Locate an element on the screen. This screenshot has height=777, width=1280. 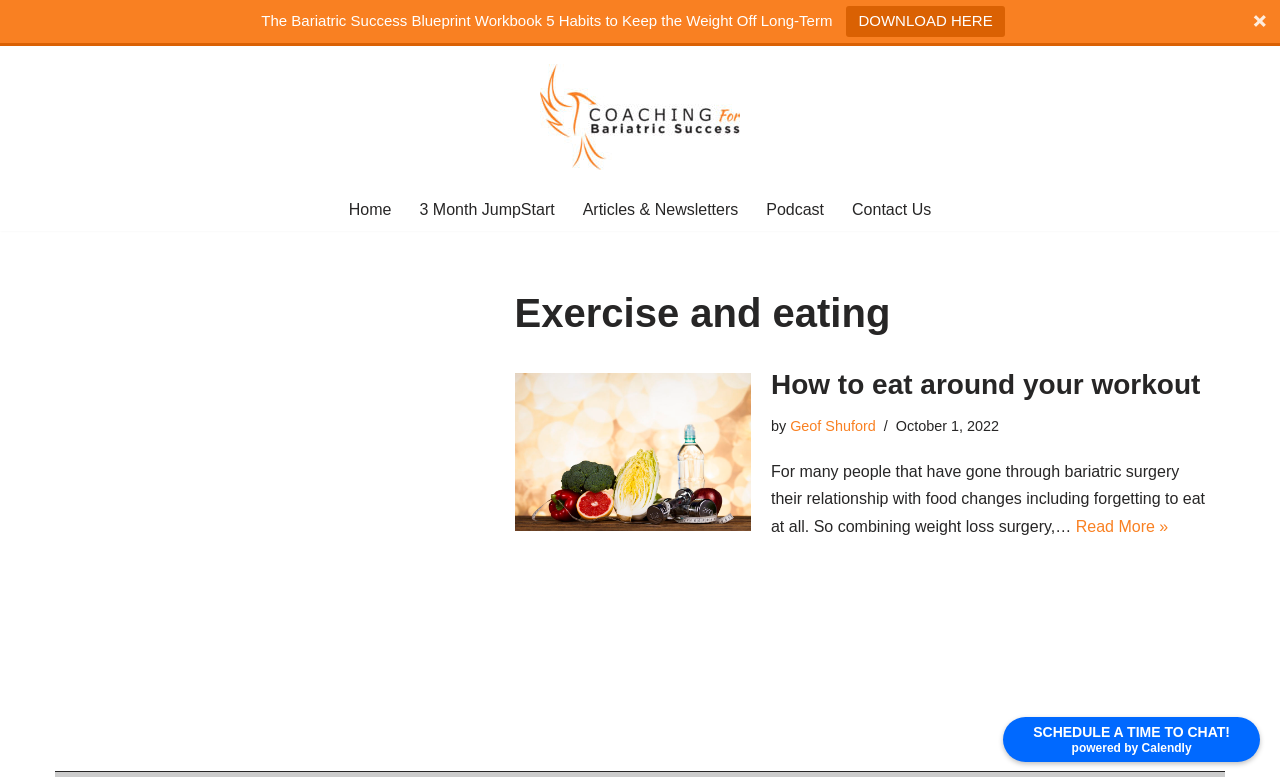
[coaching for bariatric Success] is located at coordinates (640, 117).